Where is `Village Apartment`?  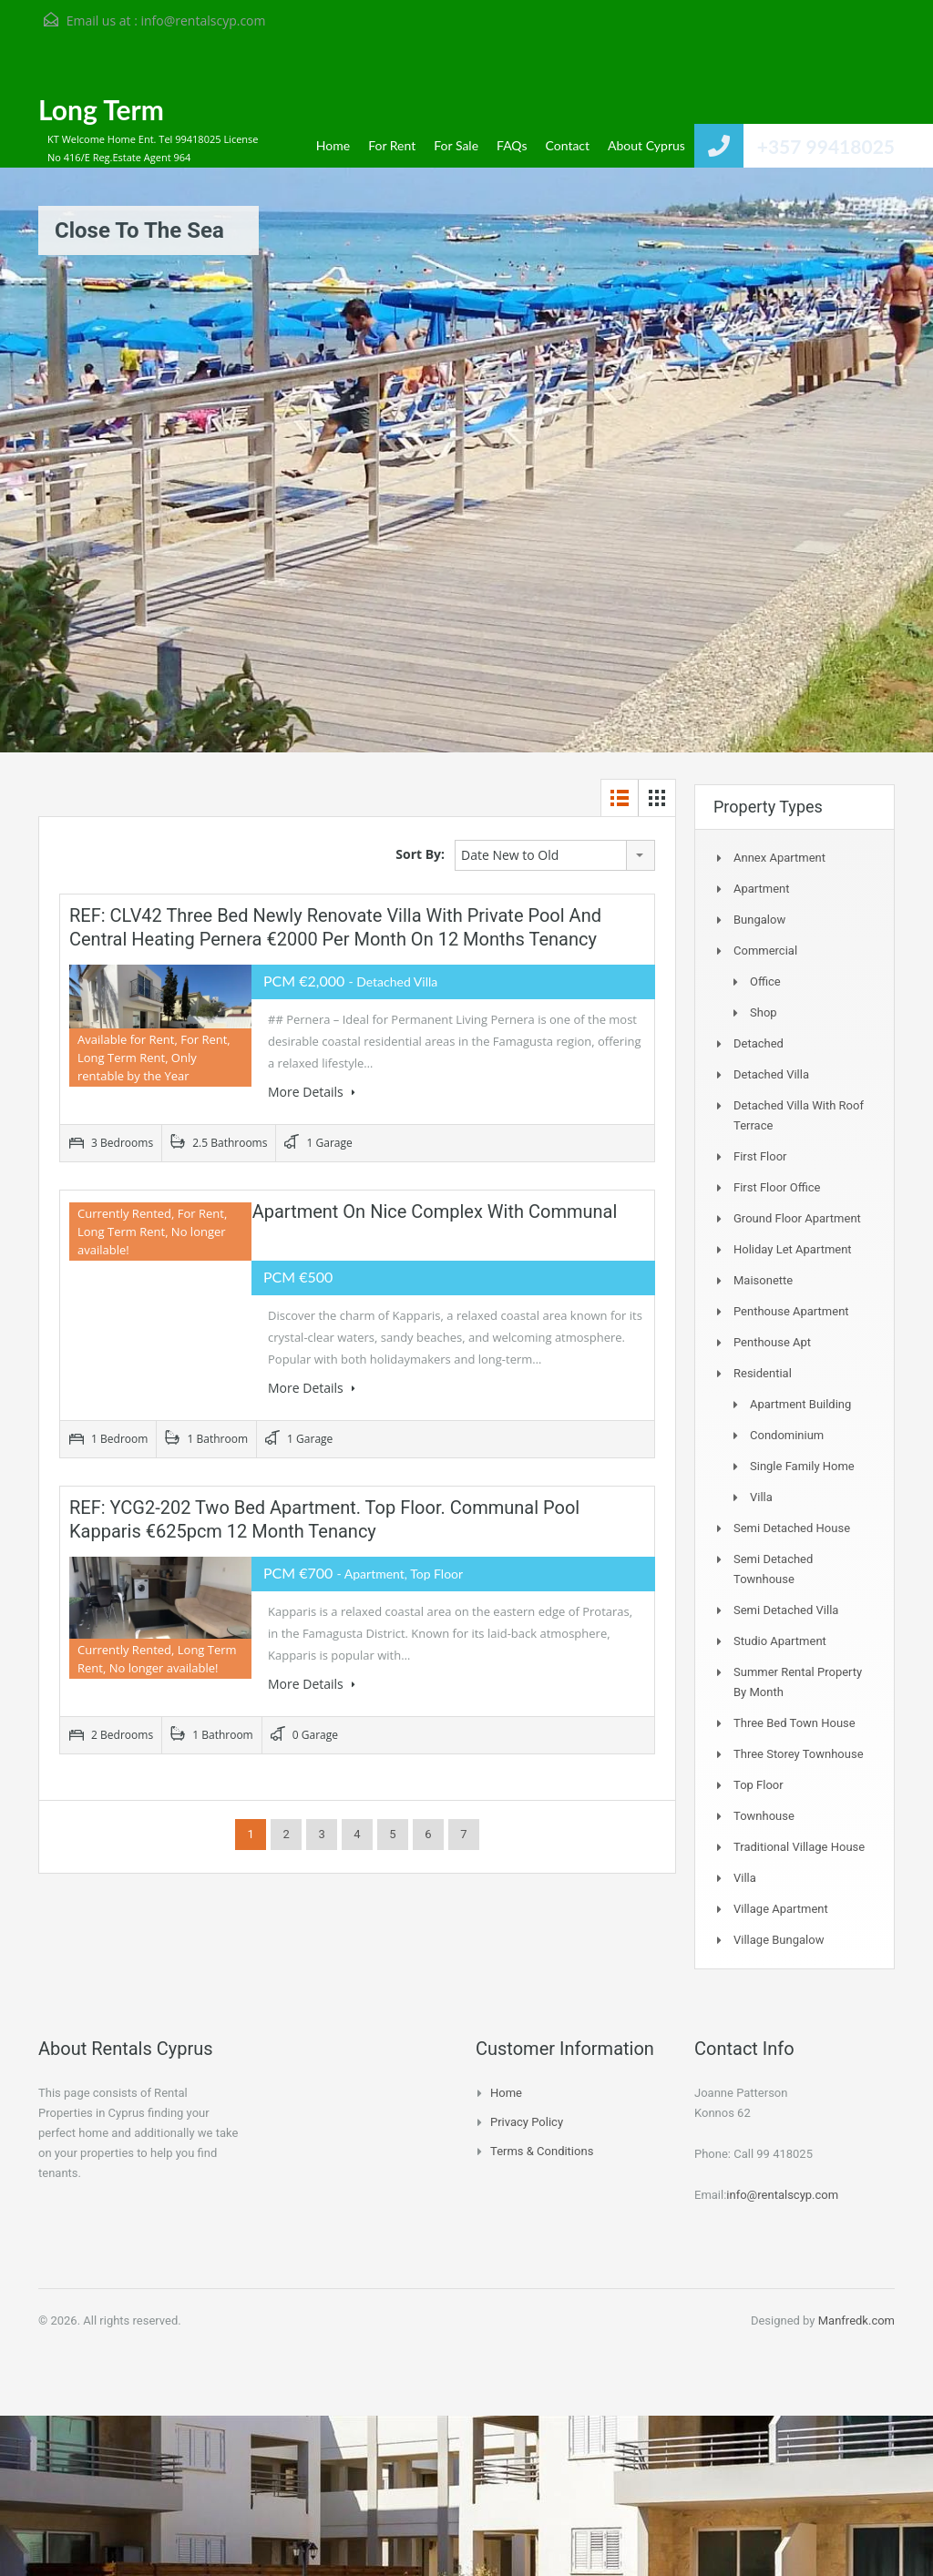
Village Apartment is located at coordinates (780, 1909).